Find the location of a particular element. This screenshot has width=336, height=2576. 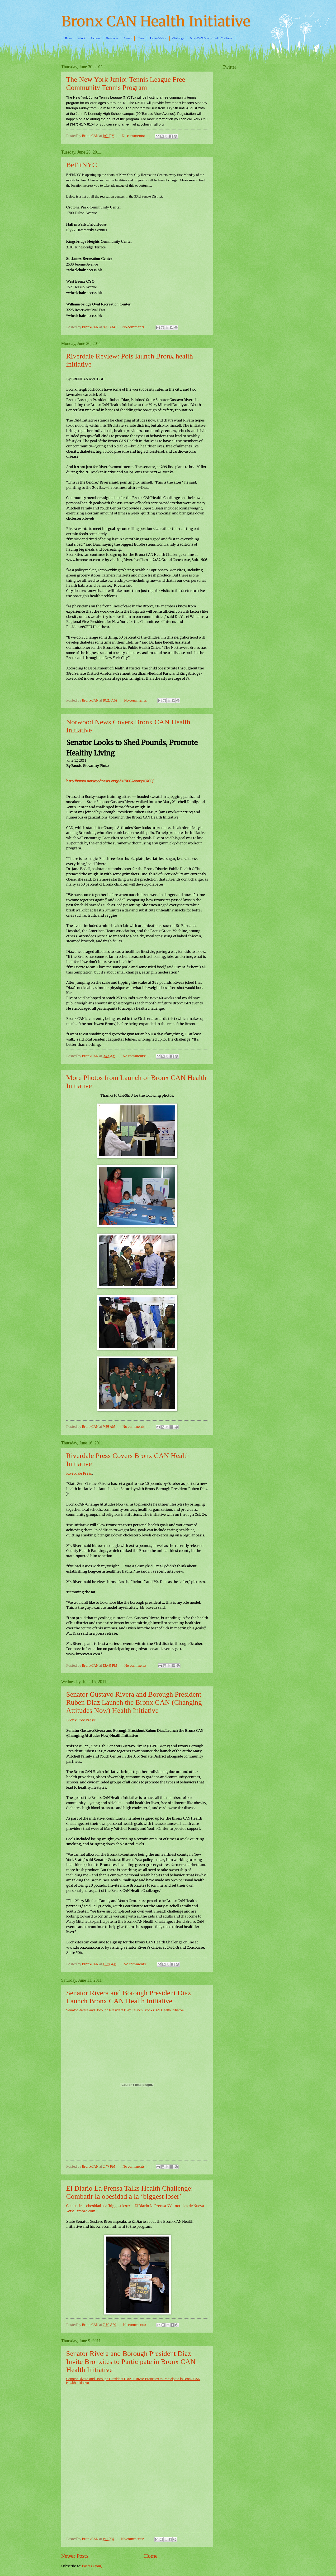

Posts (Atom) is located at coordinates (92, 2566).